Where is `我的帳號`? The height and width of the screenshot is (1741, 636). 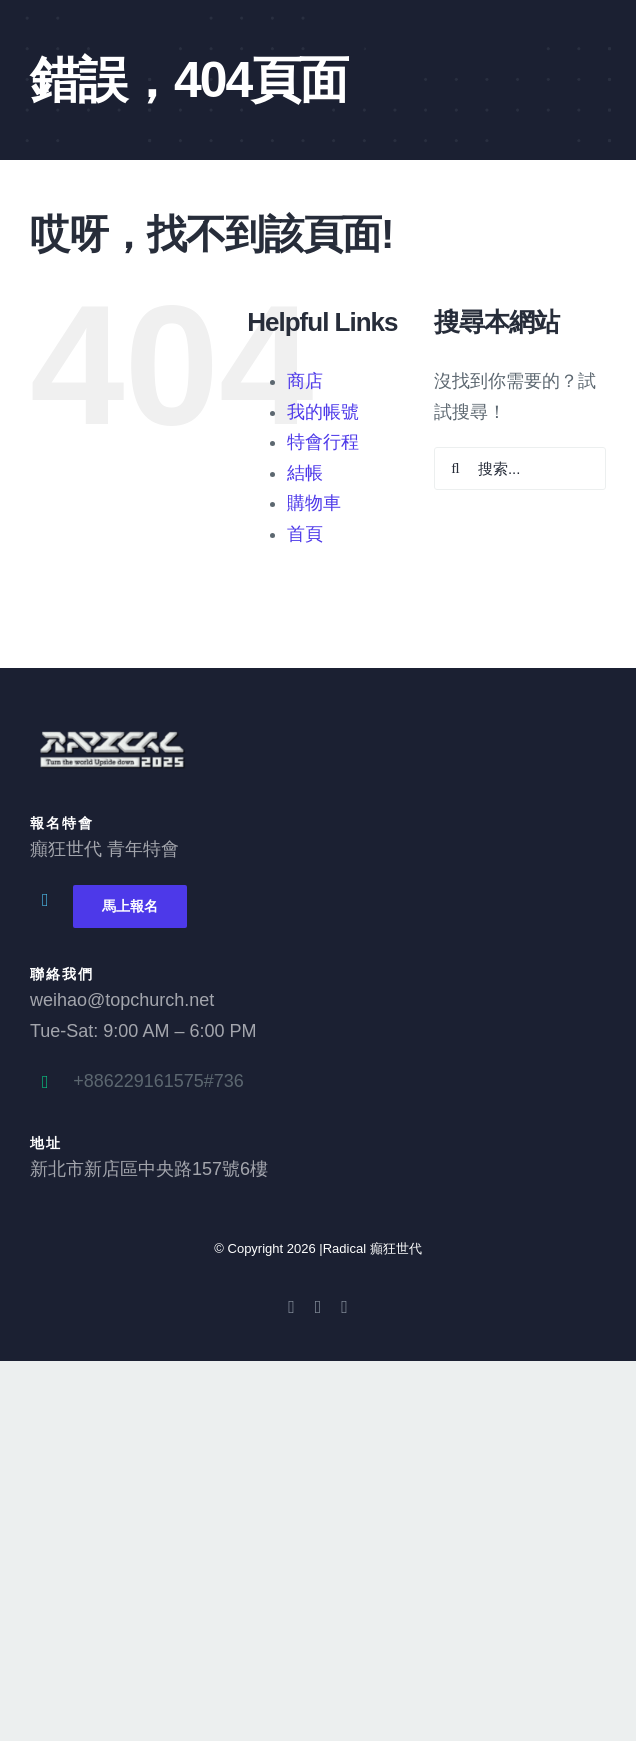
我的帳號 is located at coordinates (323, 412).